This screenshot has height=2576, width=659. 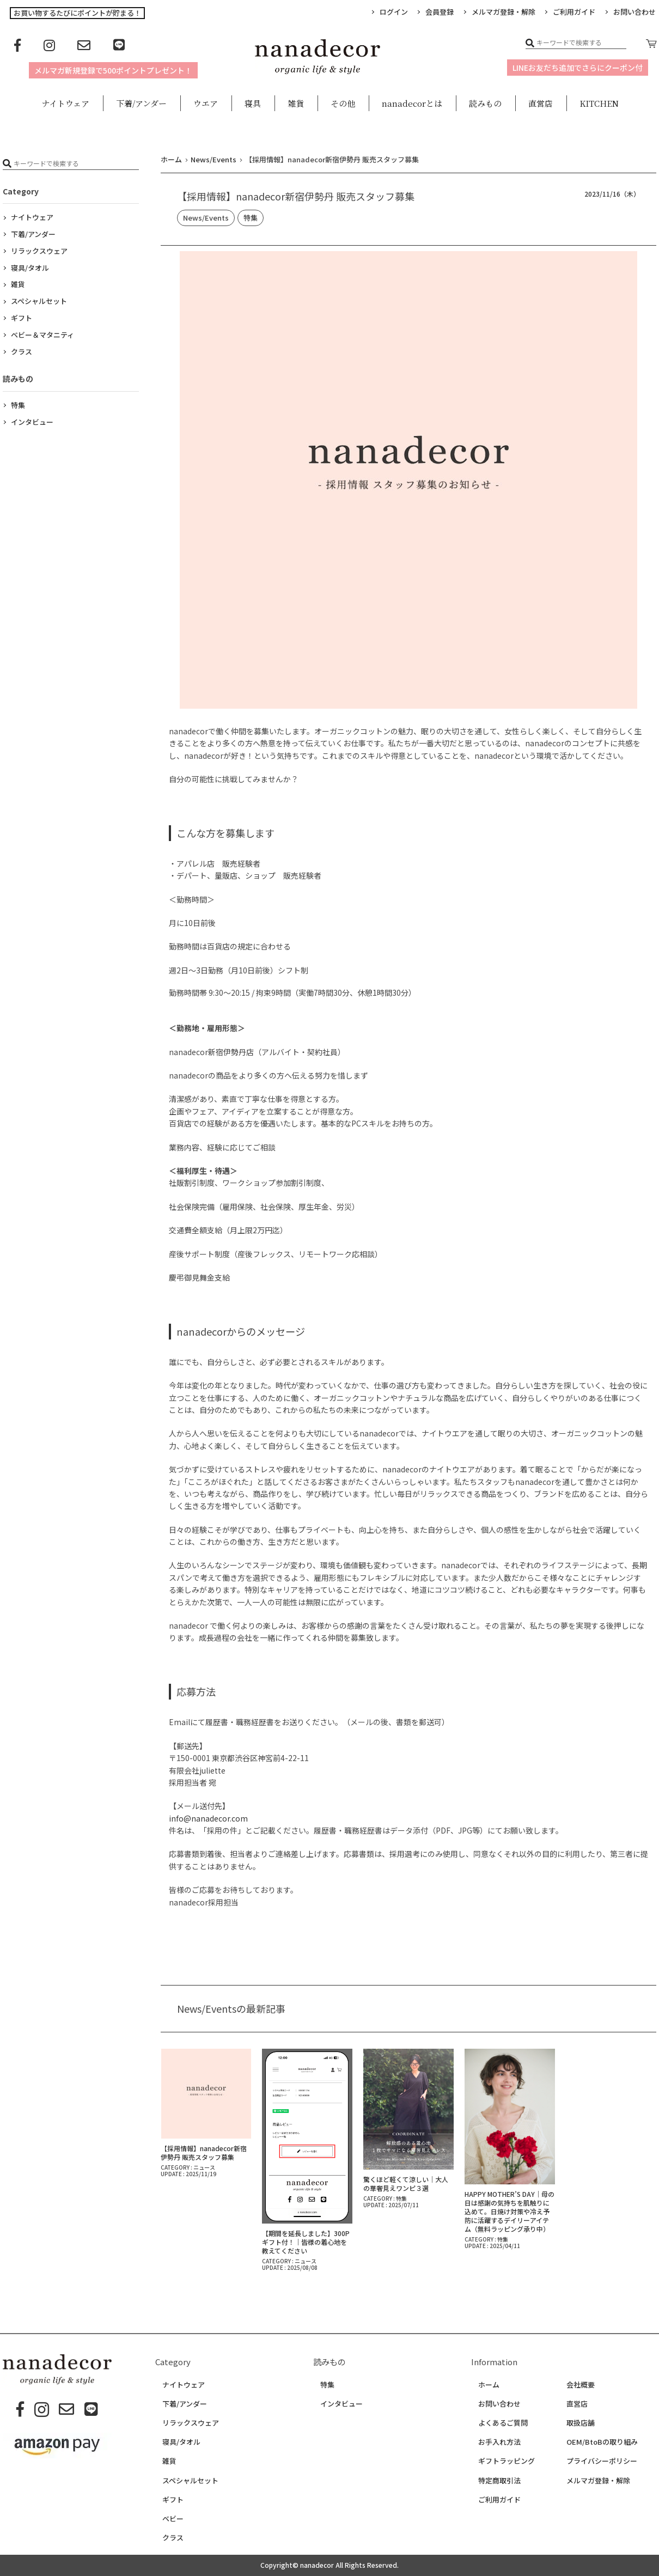 What do you see at coordinates (488, 2385) in the screenshot?
I see `ホーム` at bounding box center [488, 2385].